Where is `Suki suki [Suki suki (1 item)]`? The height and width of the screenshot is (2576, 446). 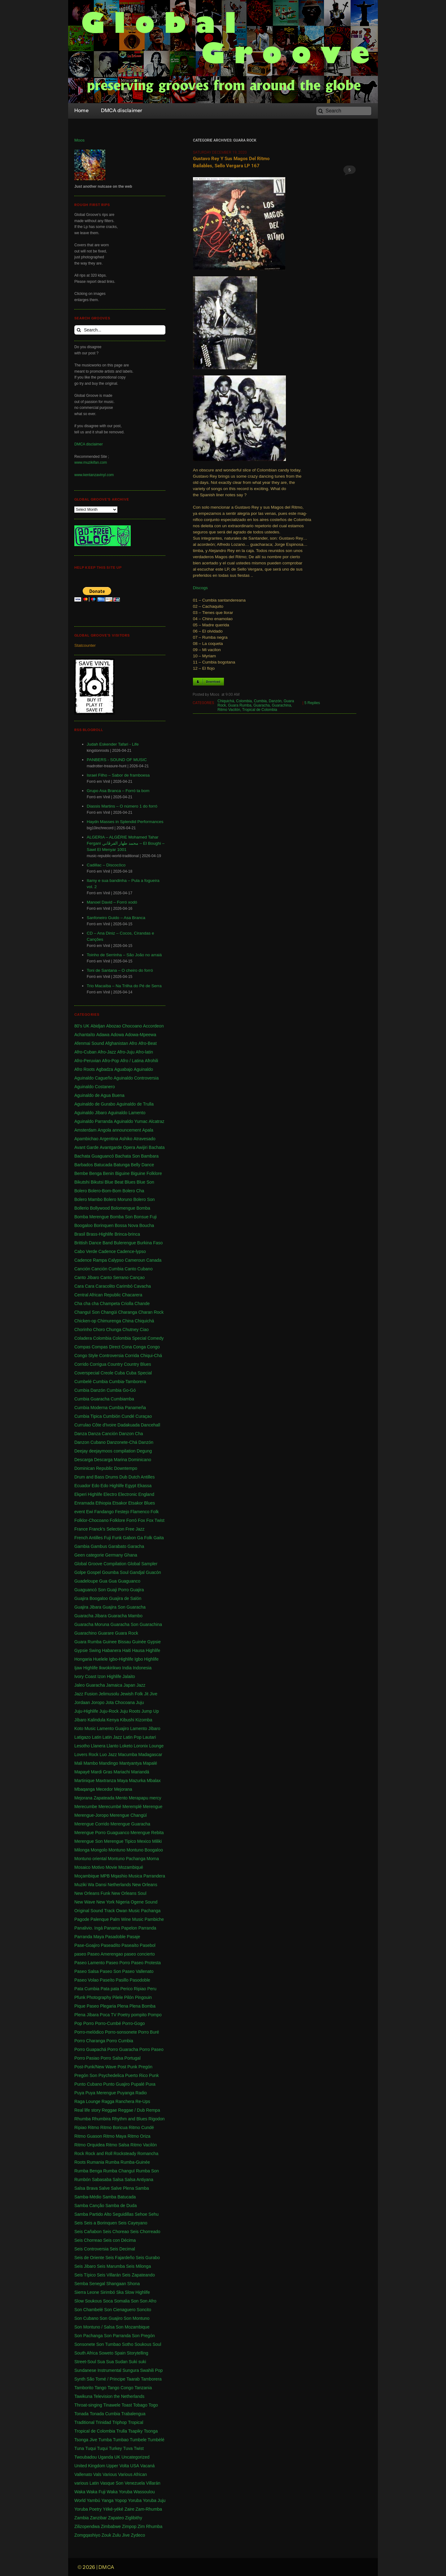 Suki suki [Suki suki (1 item)] is located at coordinates (137, 2361).